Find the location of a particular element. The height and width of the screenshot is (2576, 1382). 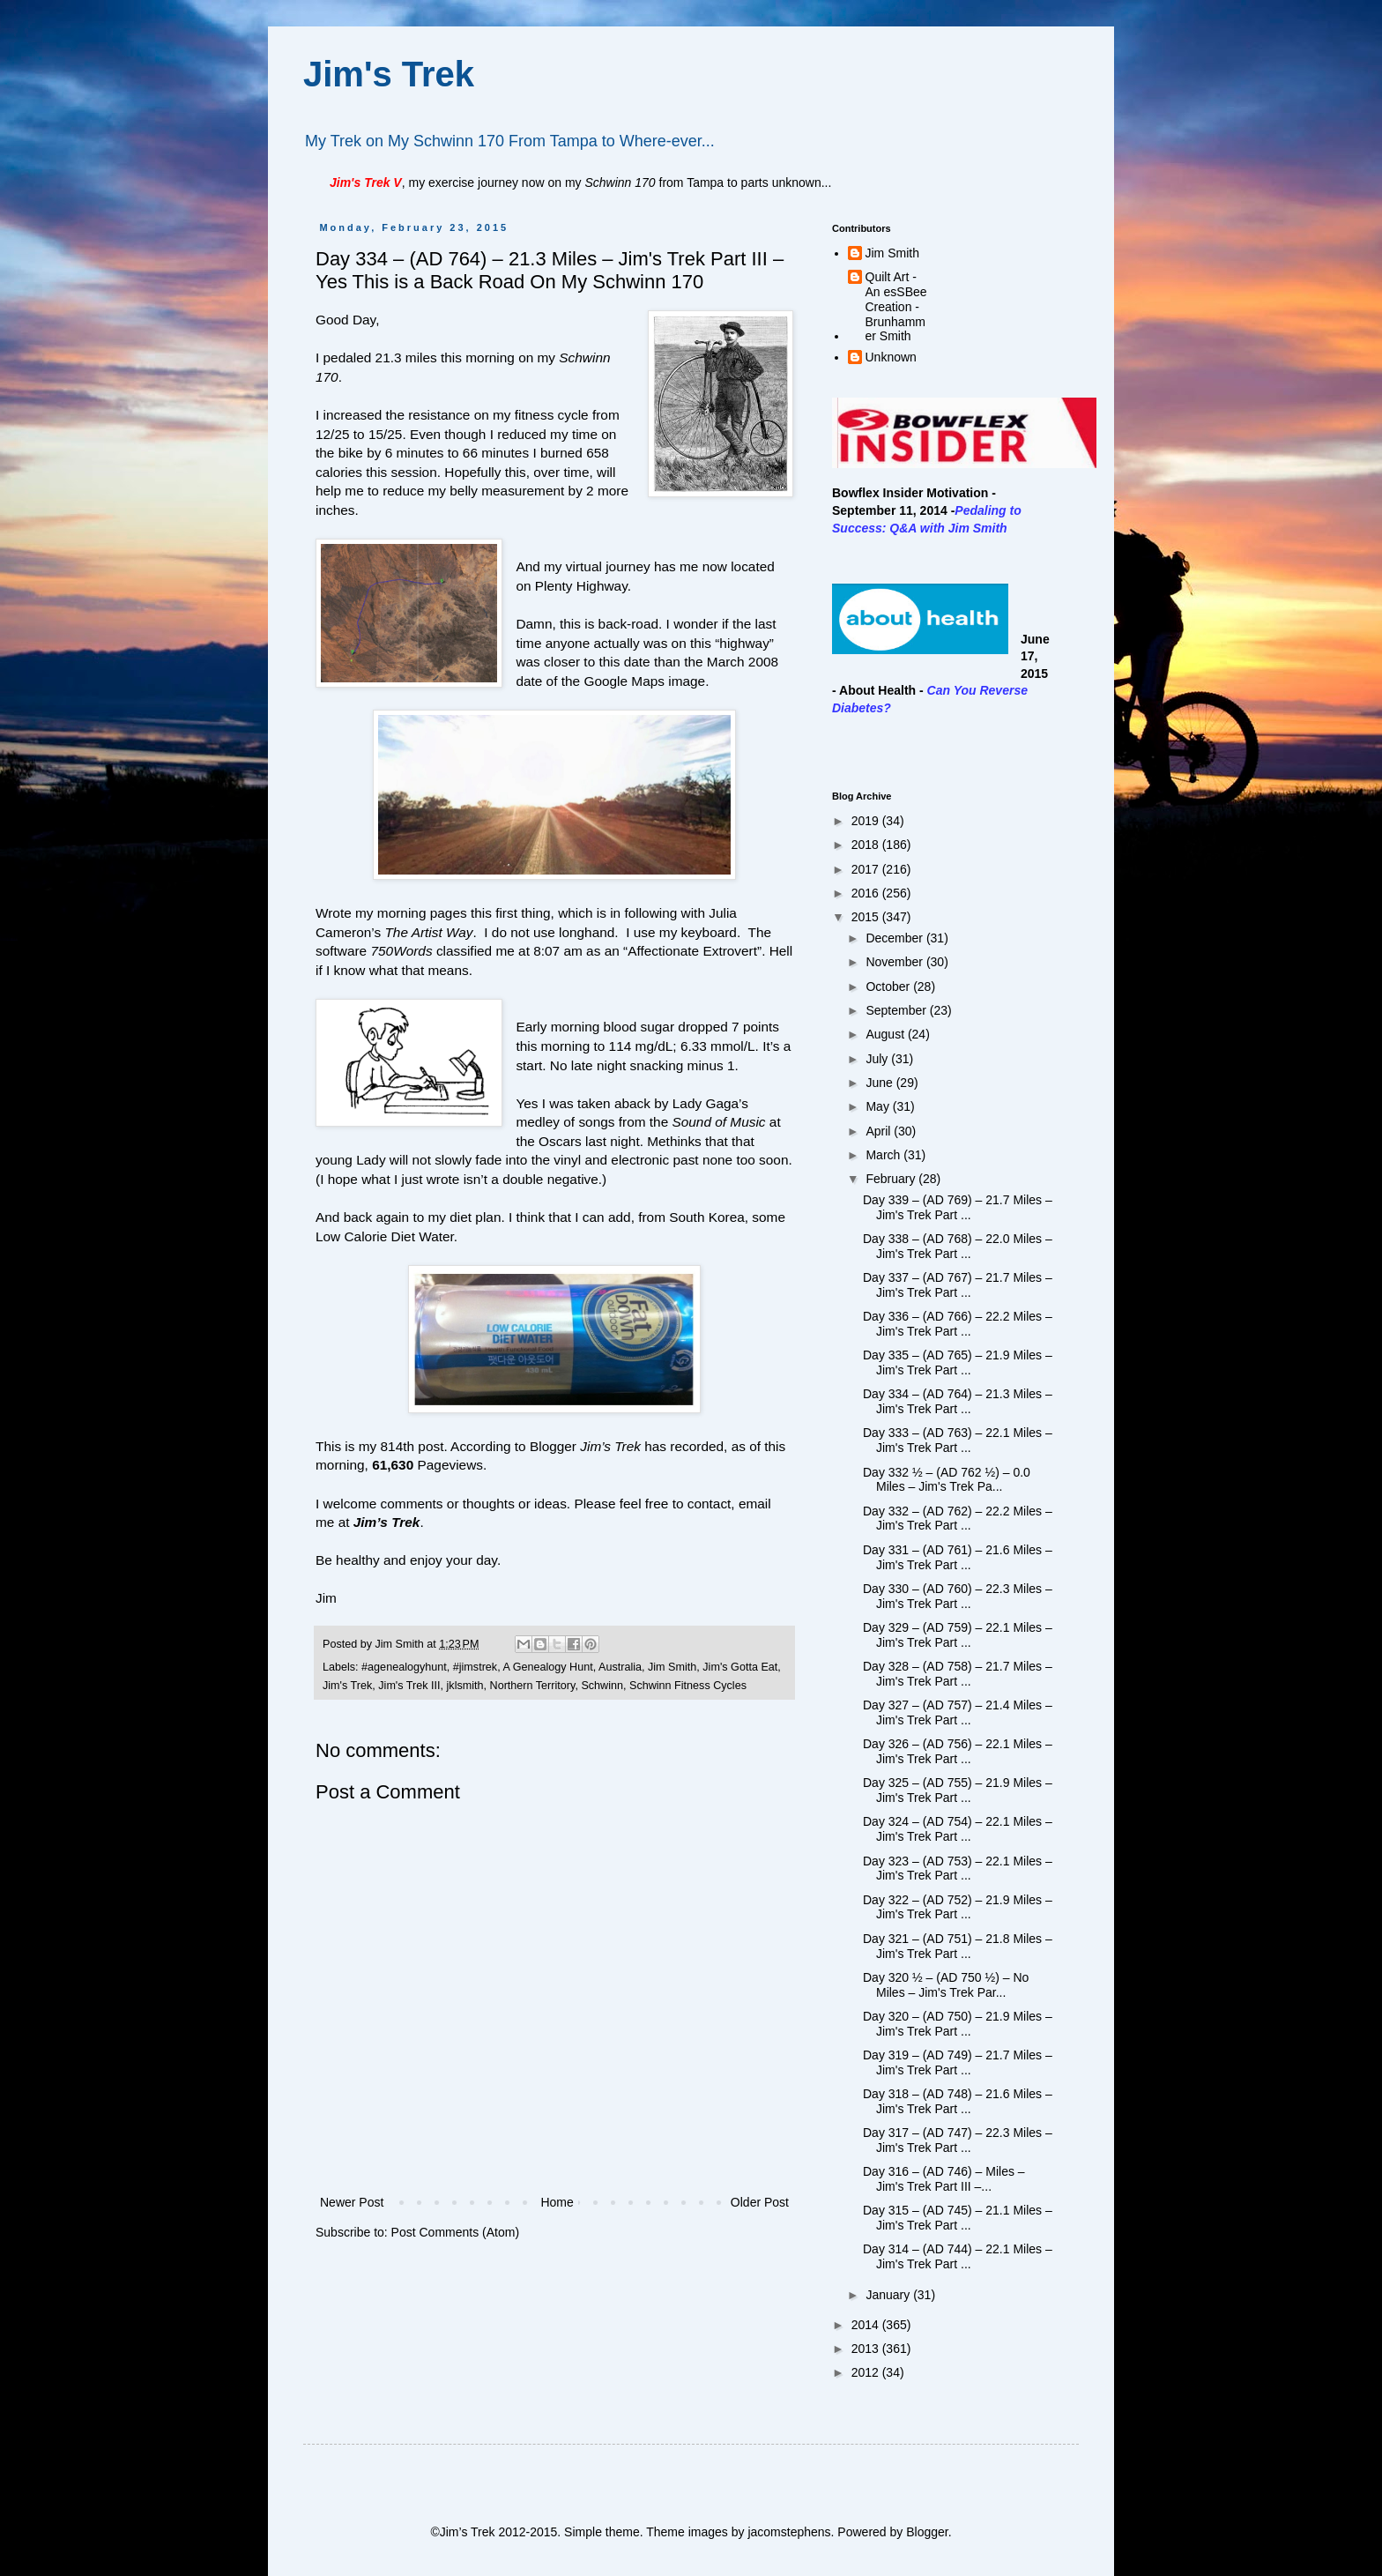

October is located at coordinates (889, 986).